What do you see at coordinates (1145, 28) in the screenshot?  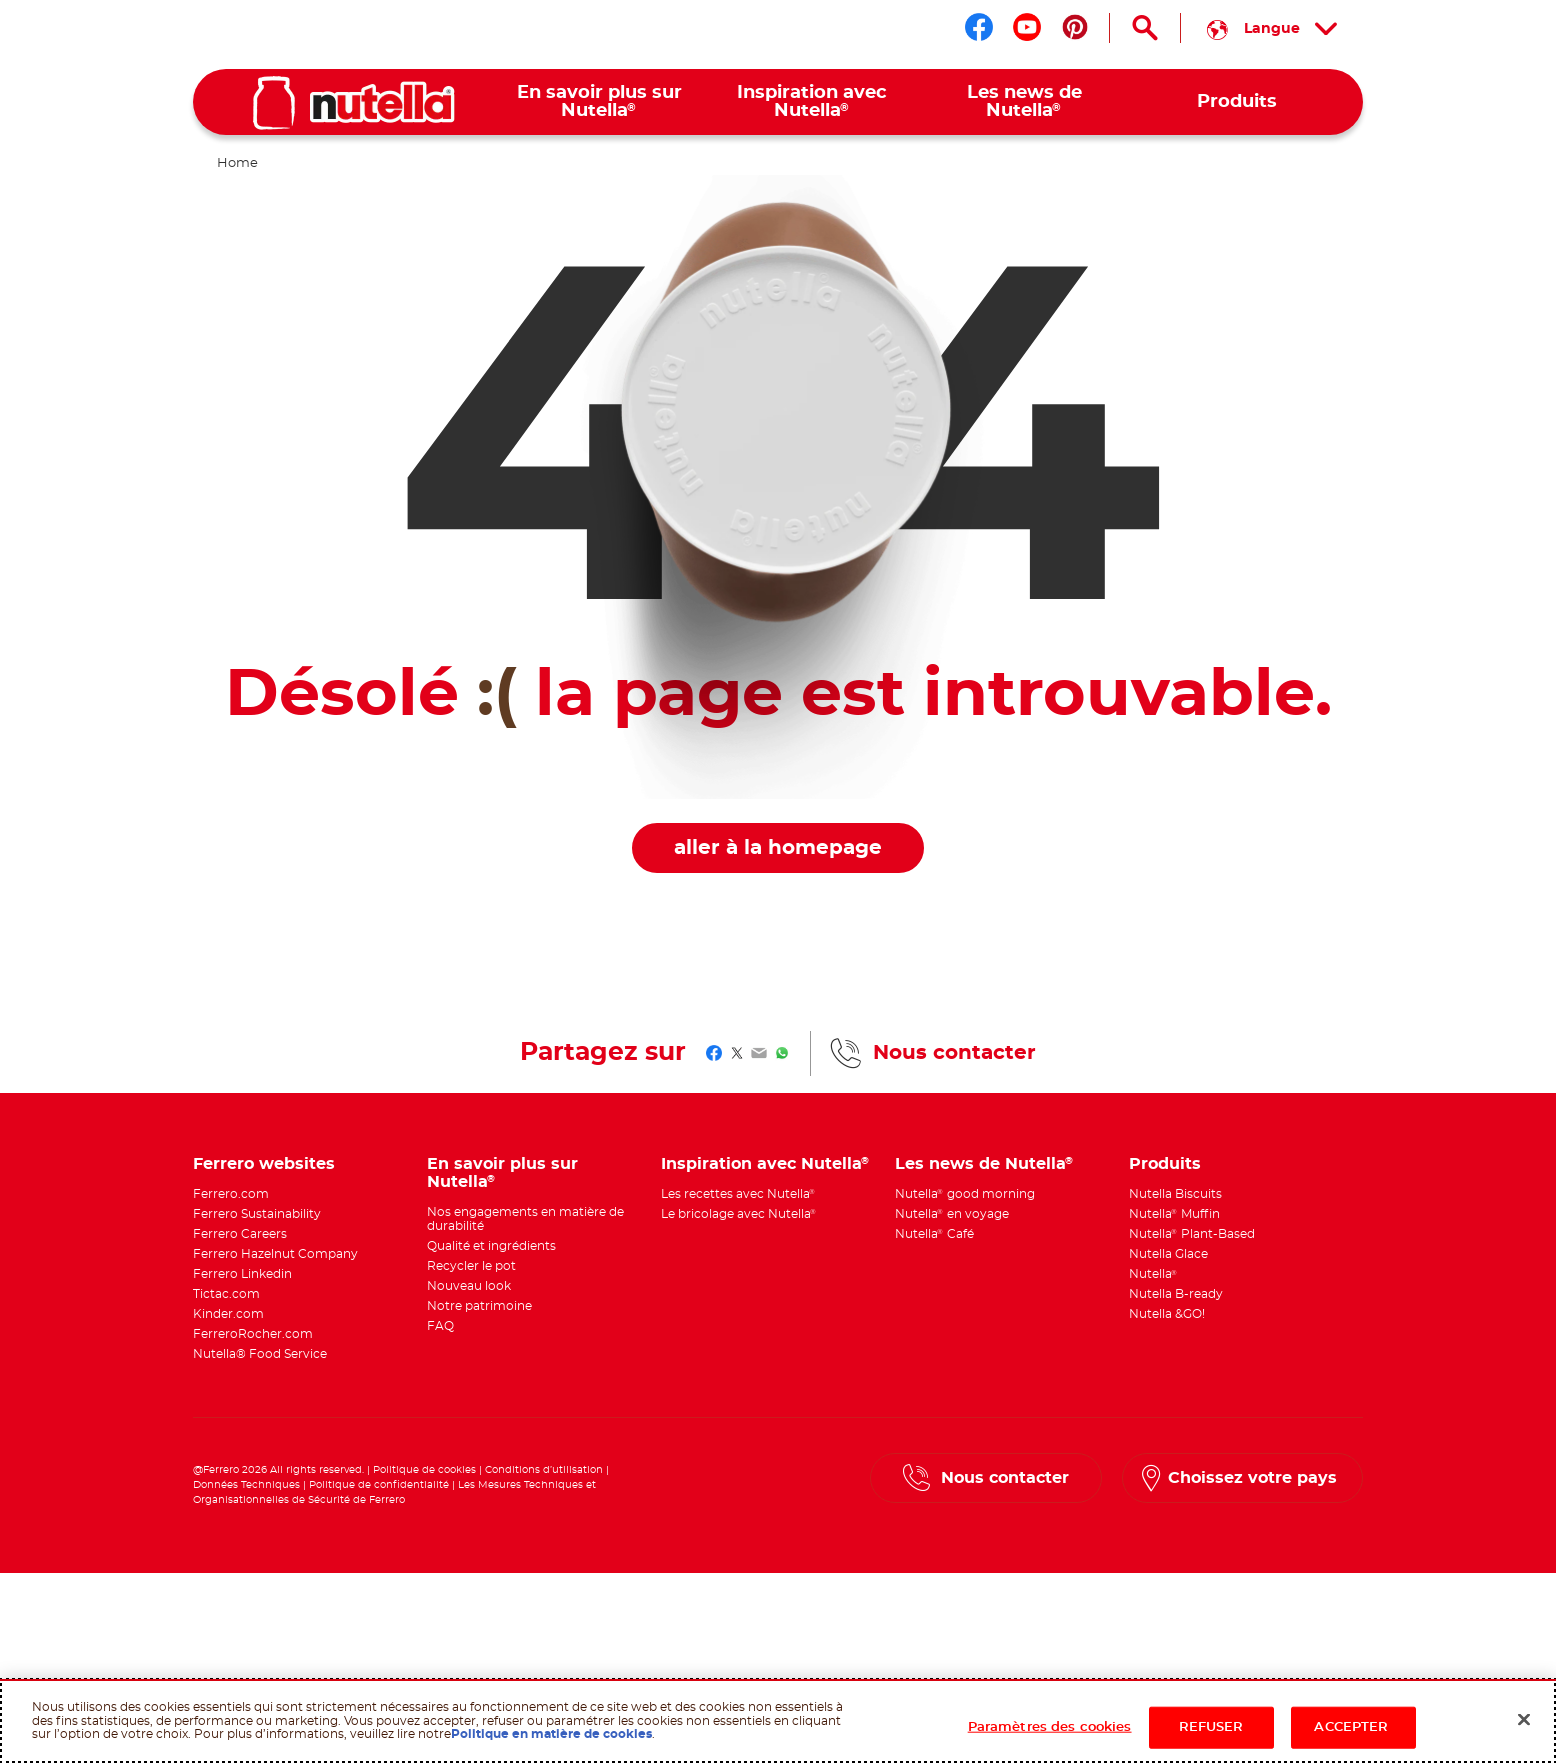 I see `[Open Search]` at bounding box center [1145, 28].